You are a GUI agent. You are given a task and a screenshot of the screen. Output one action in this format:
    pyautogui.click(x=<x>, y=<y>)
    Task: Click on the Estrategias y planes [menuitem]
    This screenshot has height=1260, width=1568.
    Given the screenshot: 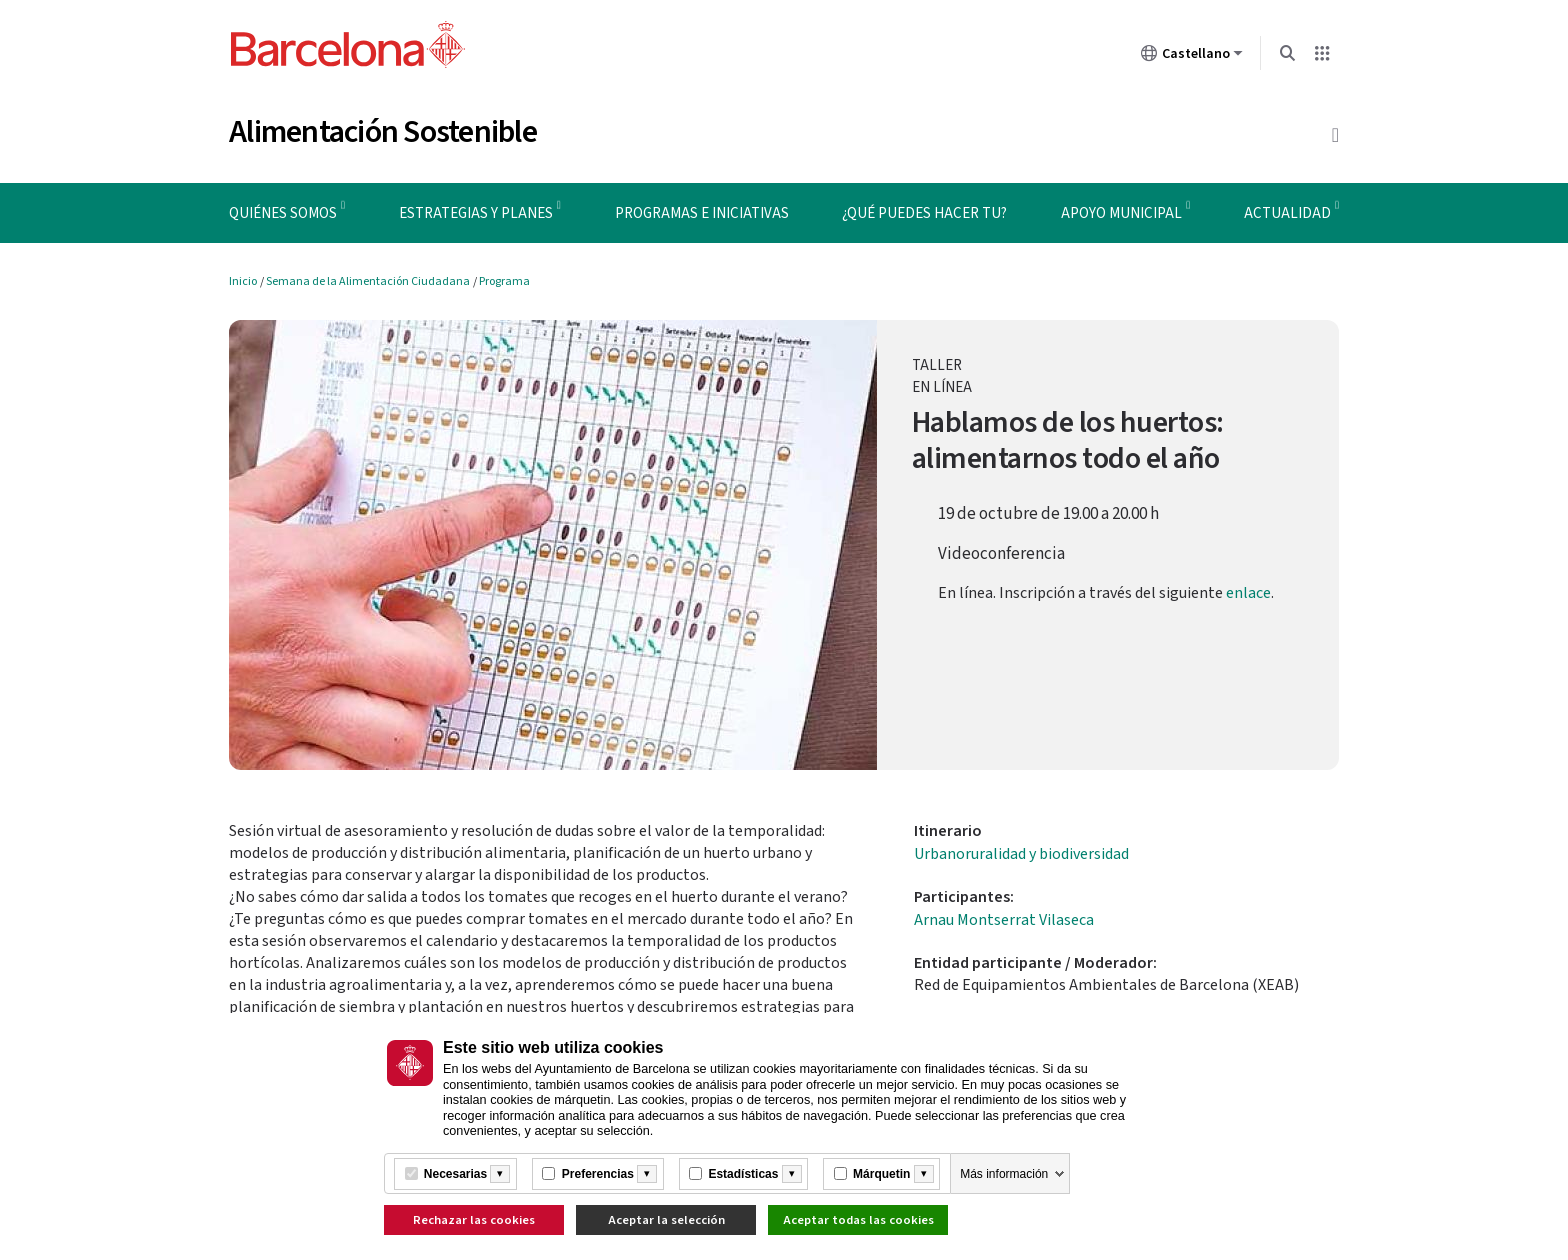 What is the action you would take?
    pyautogui.click(x=476, y=213)
    